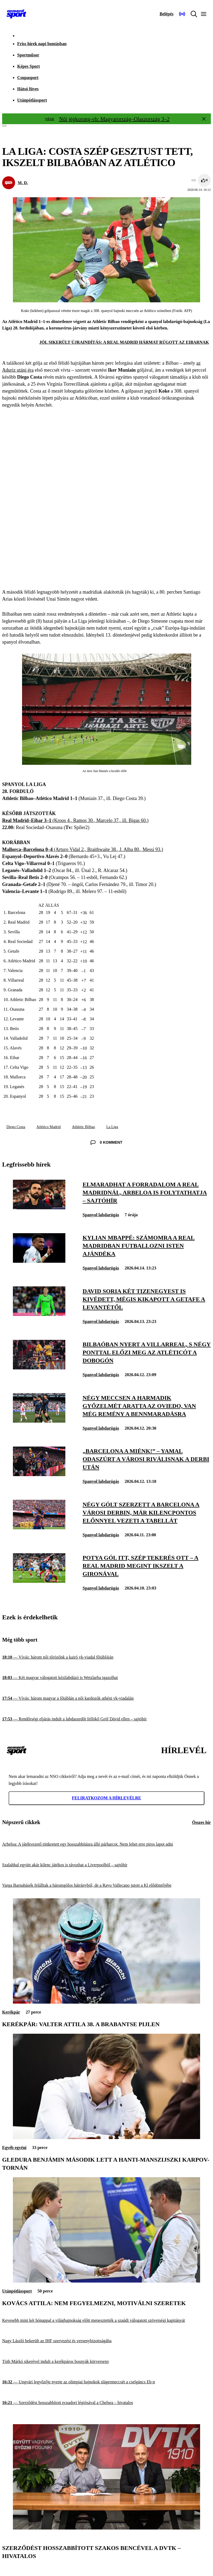 The image size is (213, 2576). I want to click on [Varga Barnabásék felálltak a háromgólos hátrányból, de a Rayo Vallecano jutott a Kl elődöntőjébe], so click(106, 1885).